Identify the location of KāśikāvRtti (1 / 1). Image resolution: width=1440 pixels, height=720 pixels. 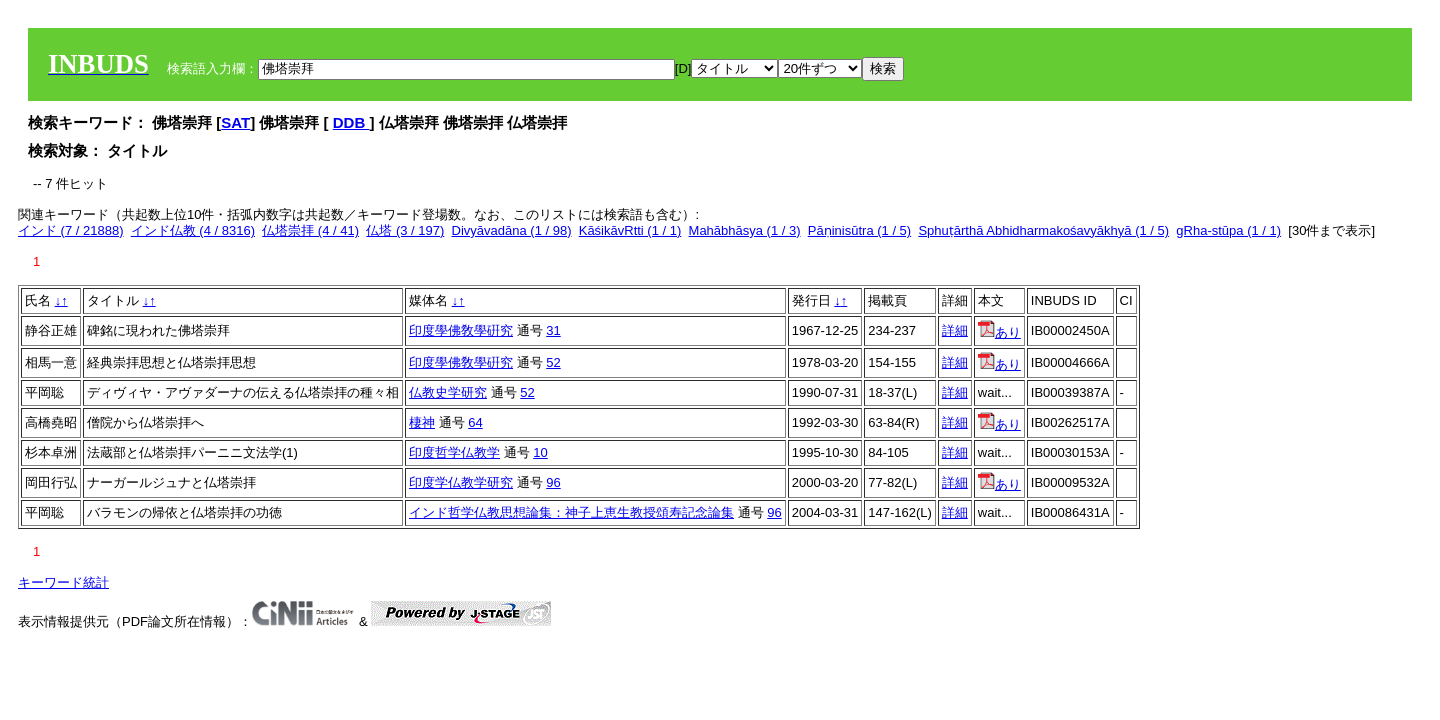
(630, 230).